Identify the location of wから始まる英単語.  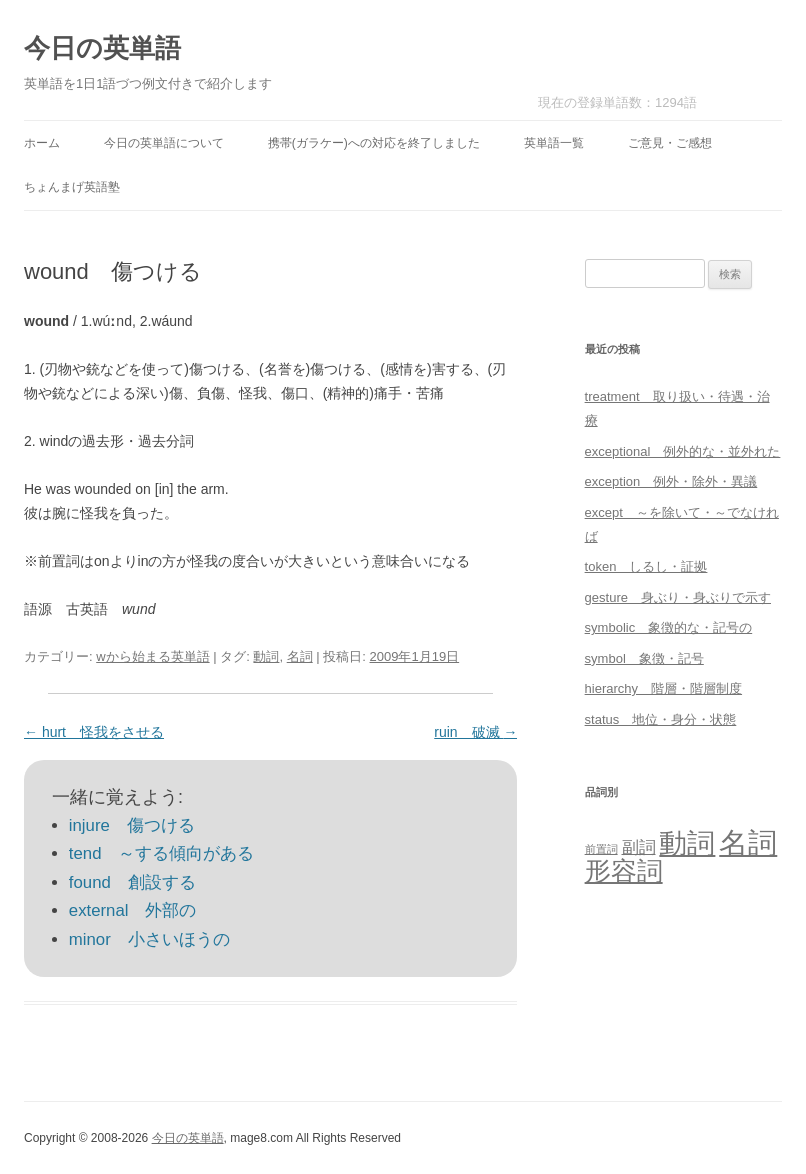
(152, 656).